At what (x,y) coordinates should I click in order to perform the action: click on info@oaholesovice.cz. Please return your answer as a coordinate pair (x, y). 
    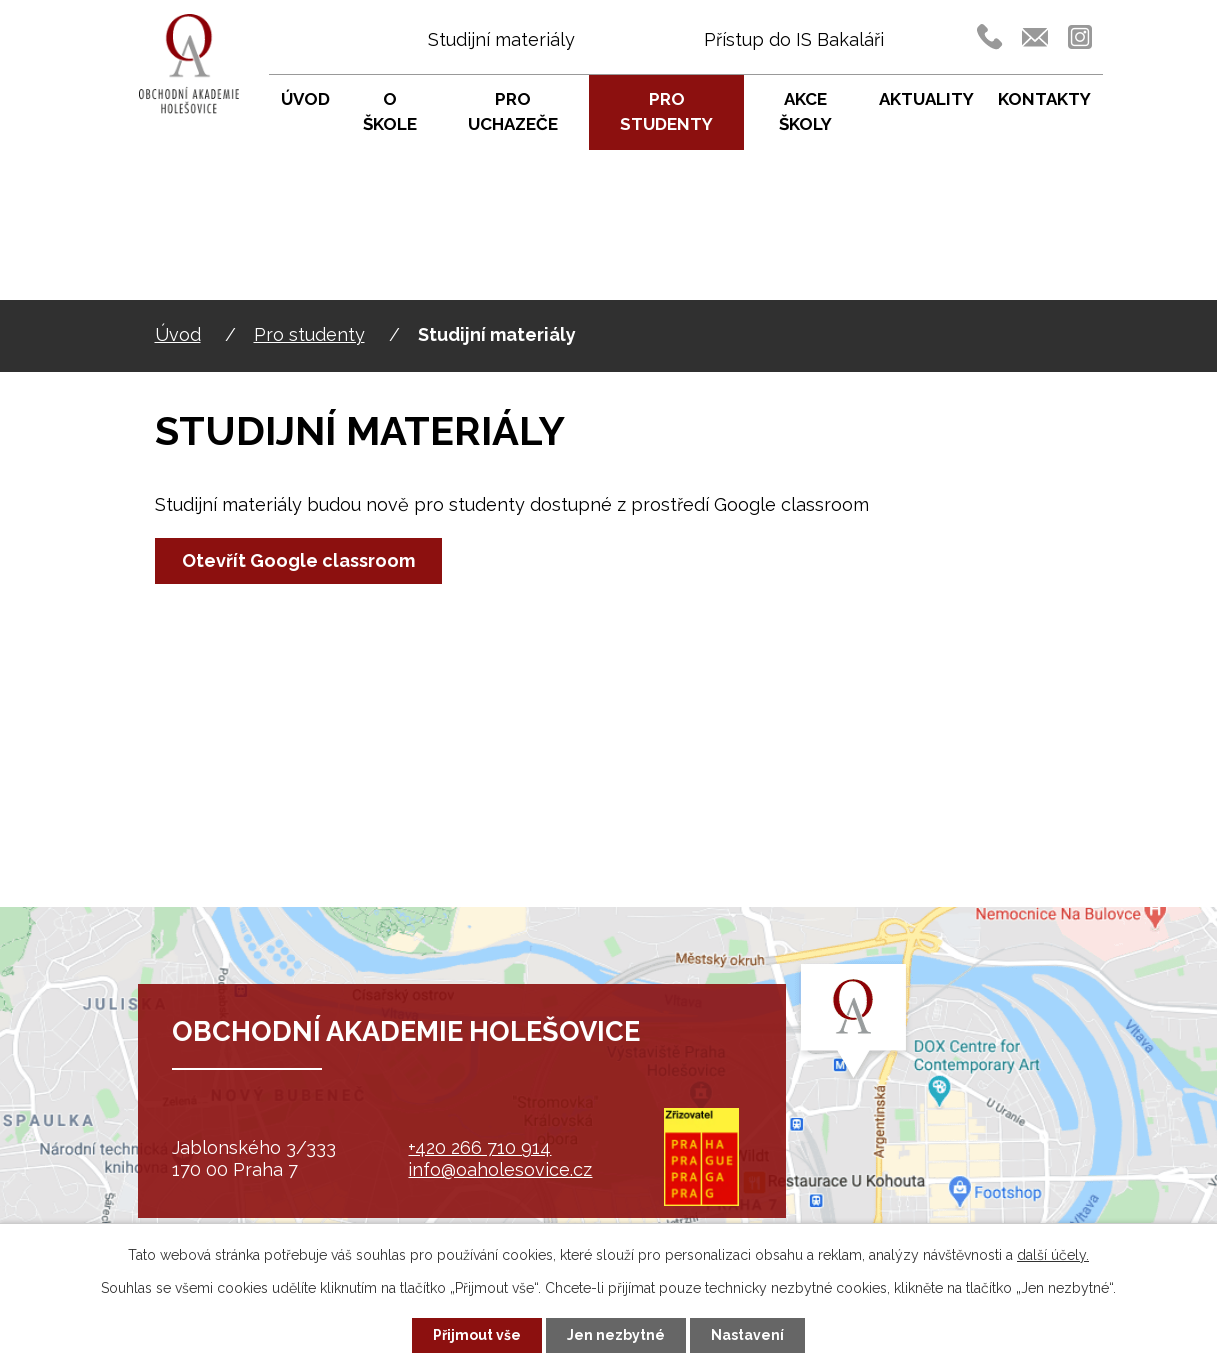
    Looking at the image, I should click on (500, 1169).